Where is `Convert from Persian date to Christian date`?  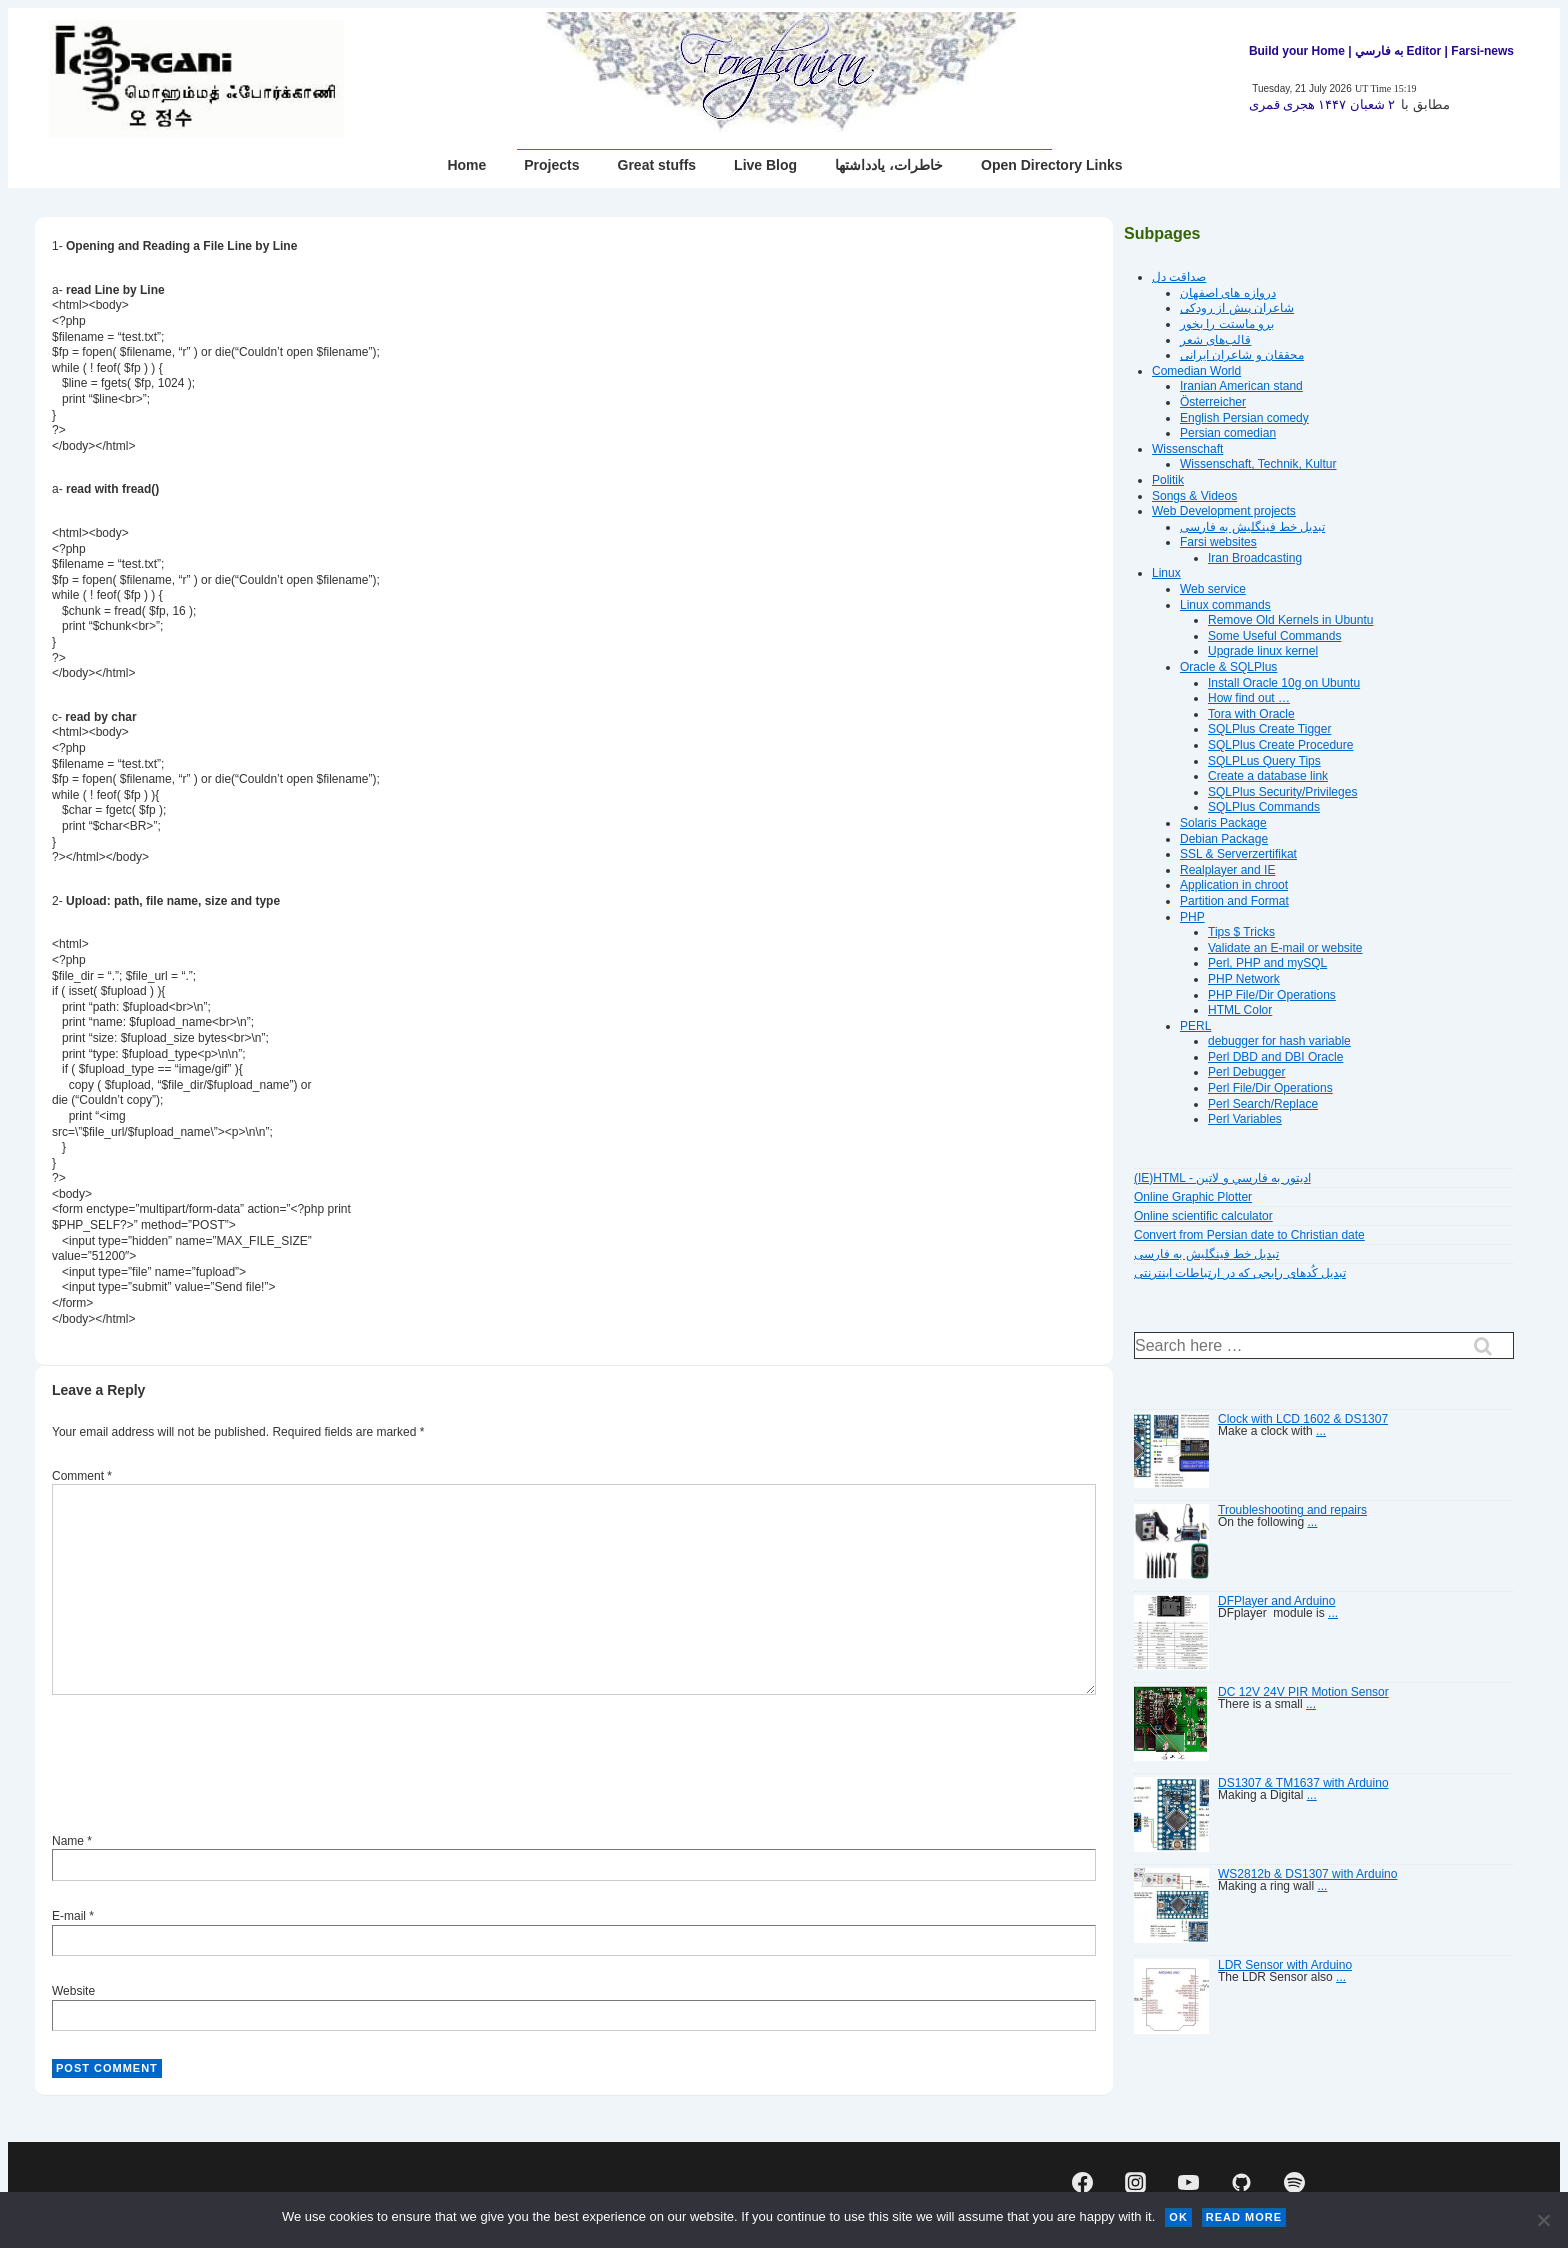
Convert from Persian date to Christian date is located at coordinates (1249, 1235).